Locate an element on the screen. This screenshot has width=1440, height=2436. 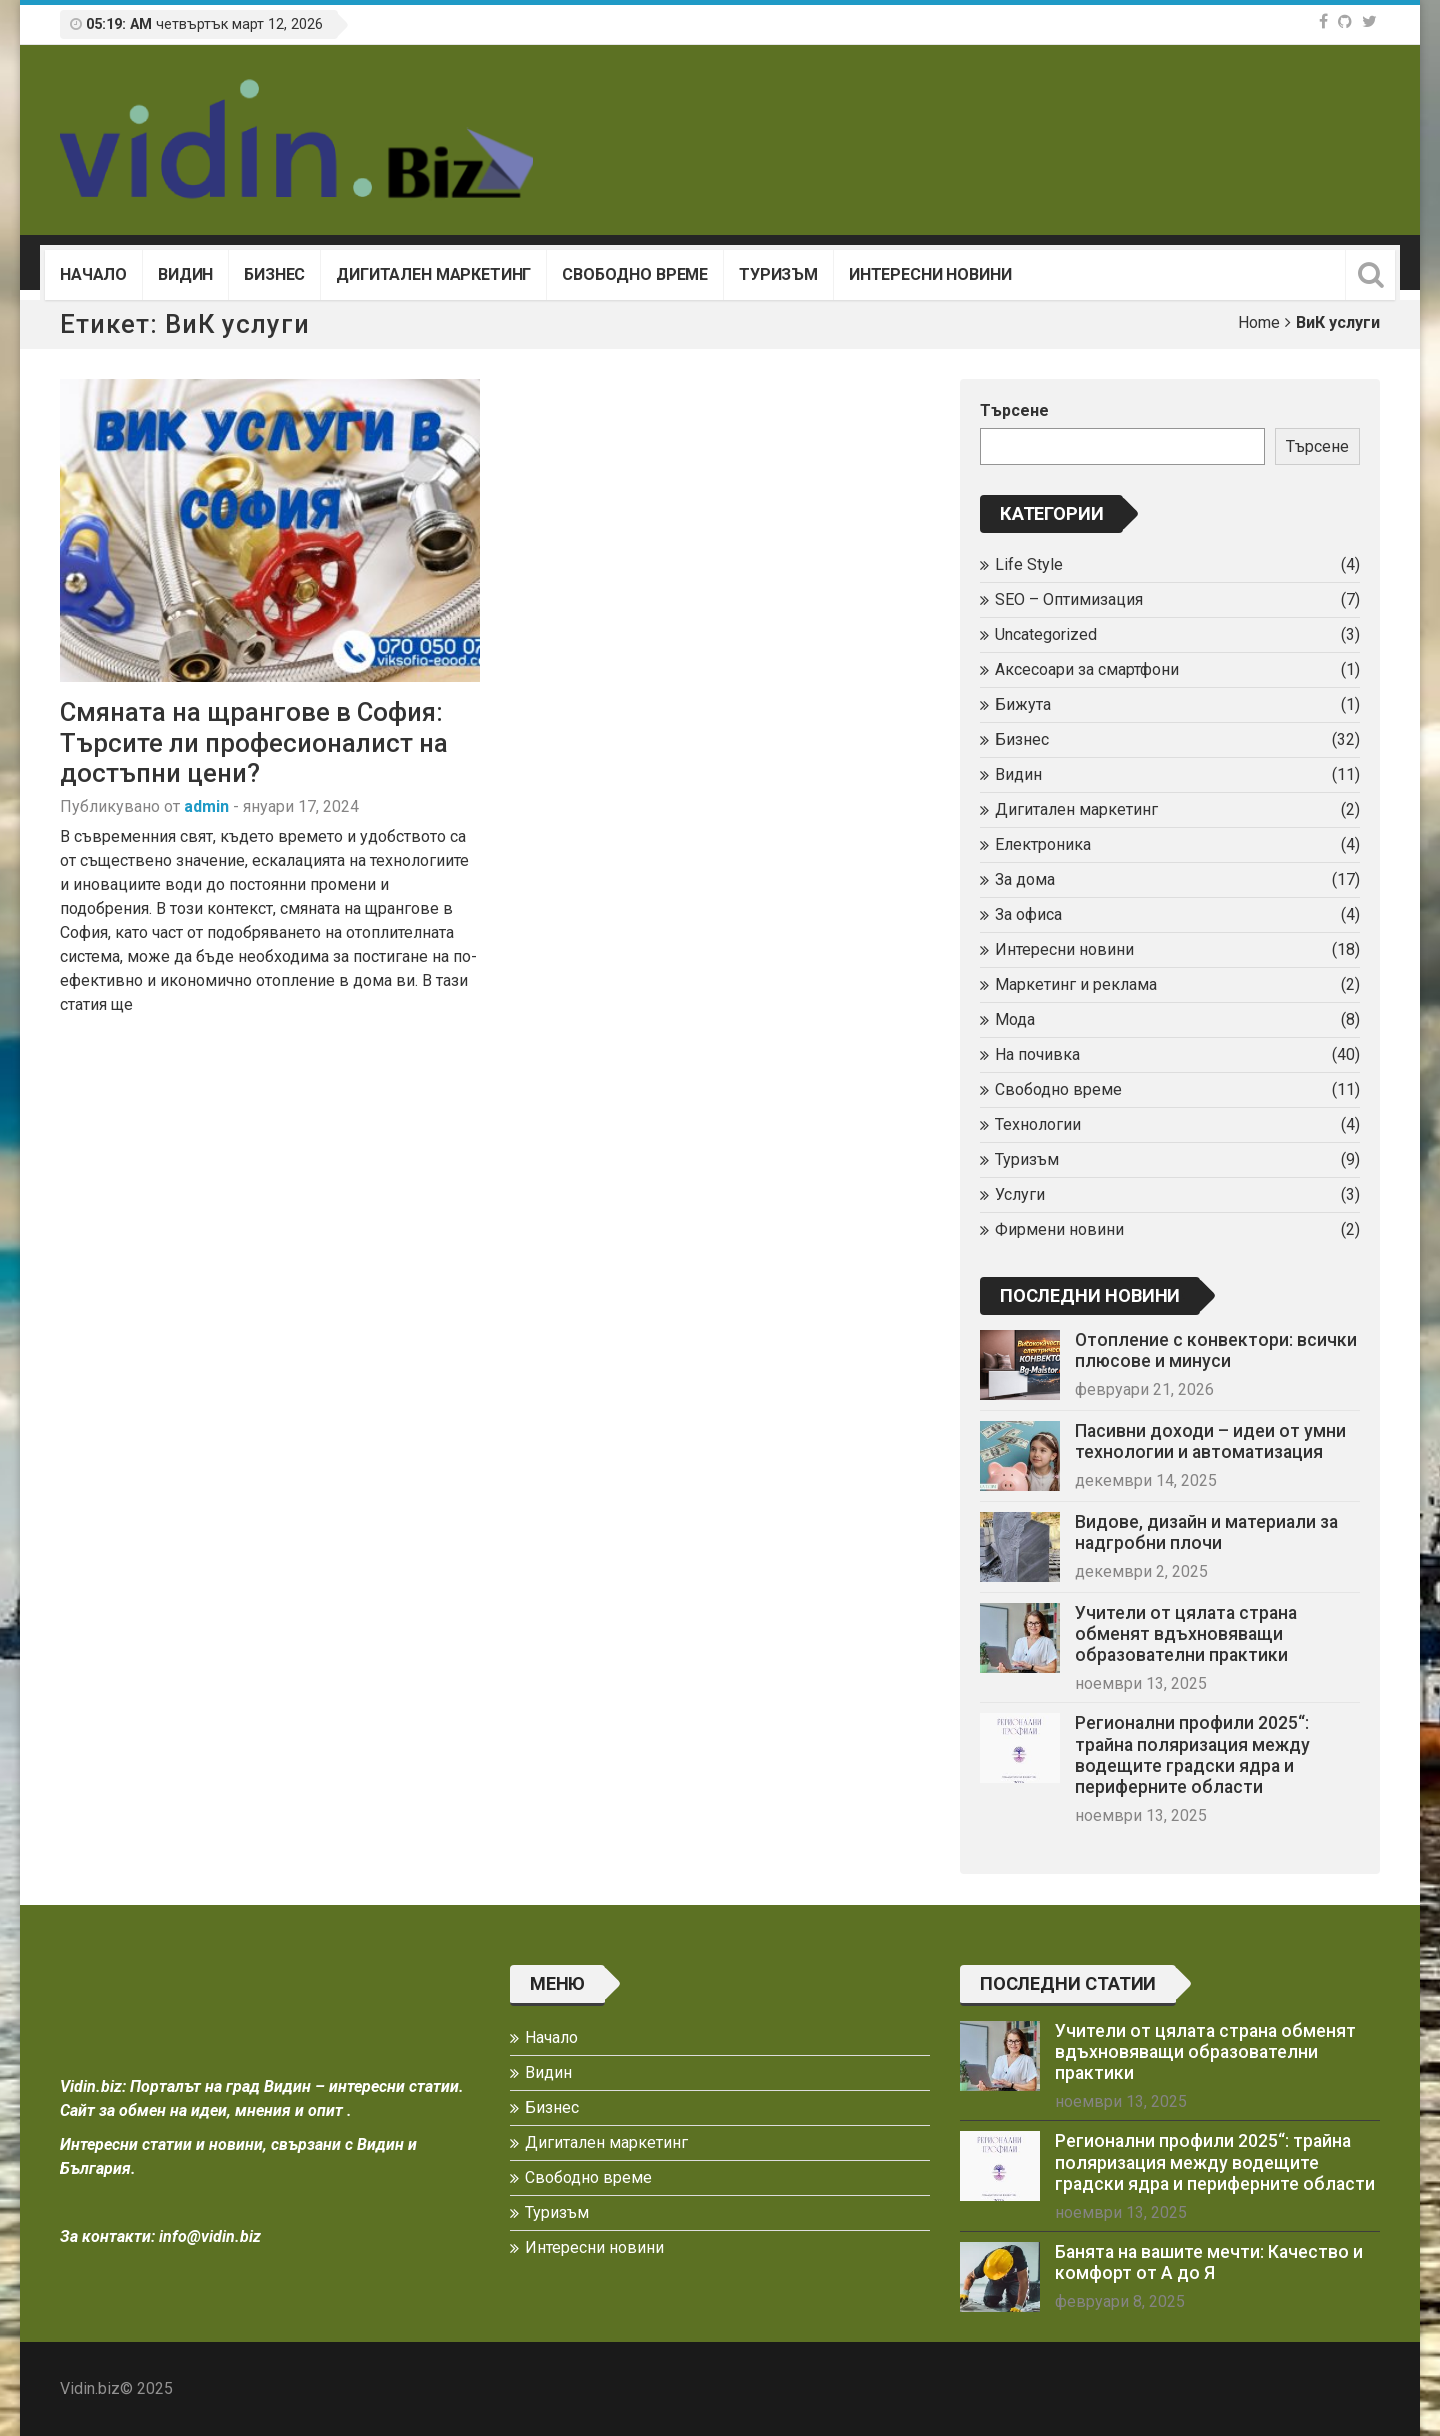
admin is located at coordinates (206, 806).